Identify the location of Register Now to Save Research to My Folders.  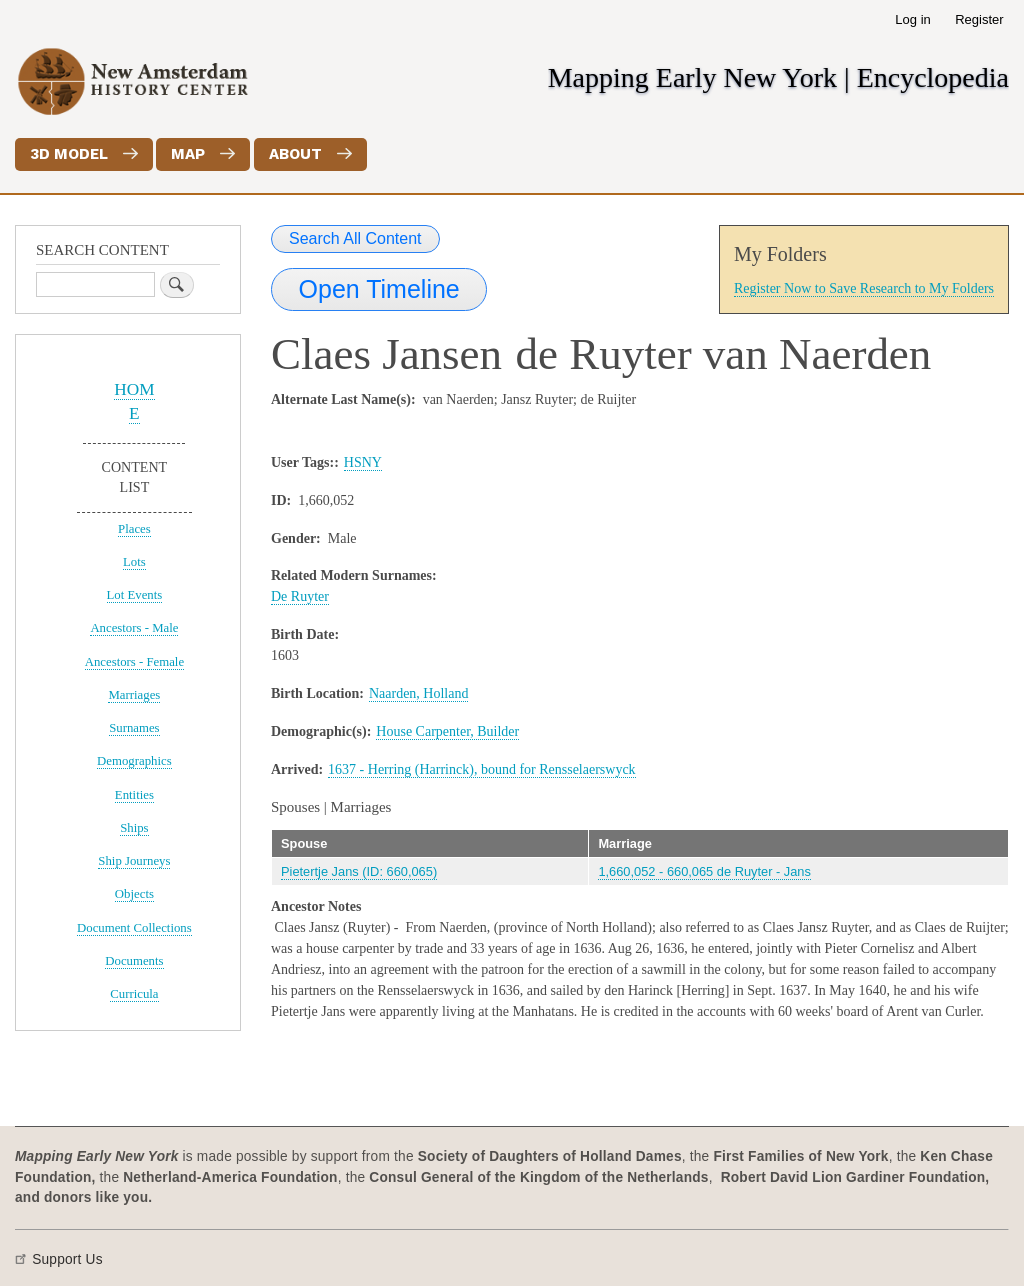
(864, 288).